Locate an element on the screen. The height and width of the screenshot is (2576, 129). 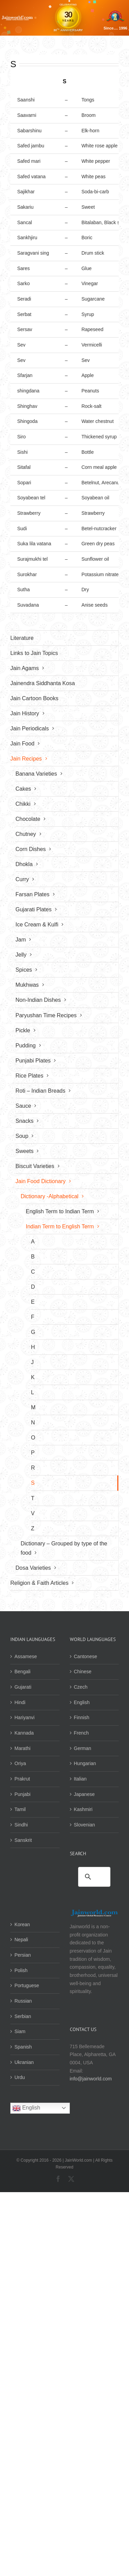
Bengali is located at coordinates (22, 1671).